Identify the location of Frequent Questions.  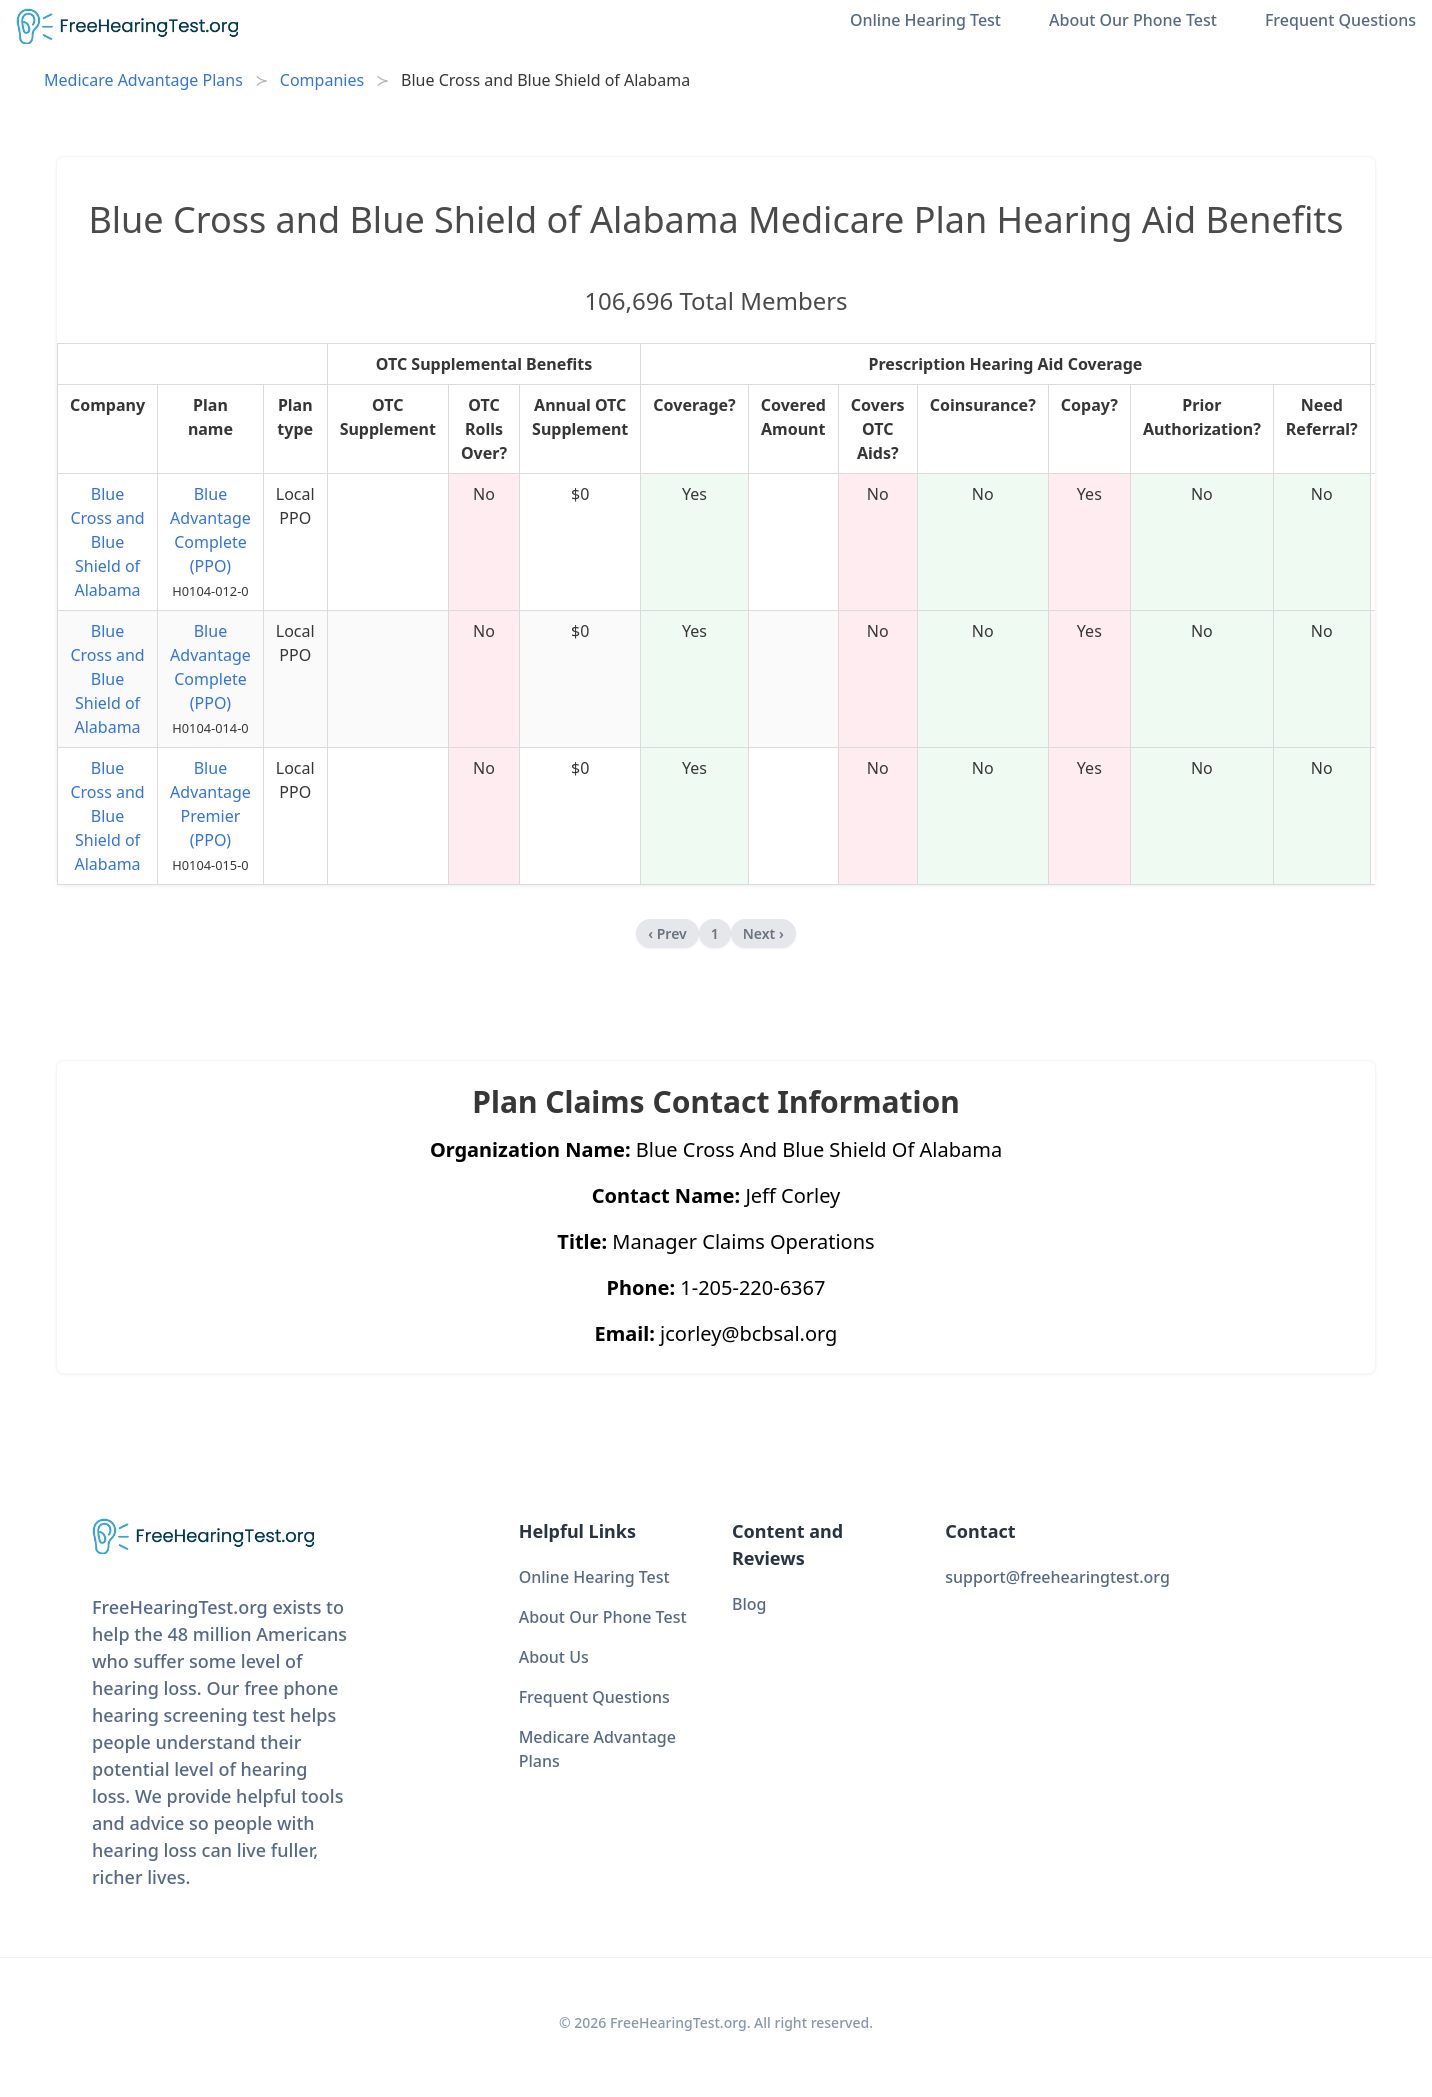
(1340, 20).